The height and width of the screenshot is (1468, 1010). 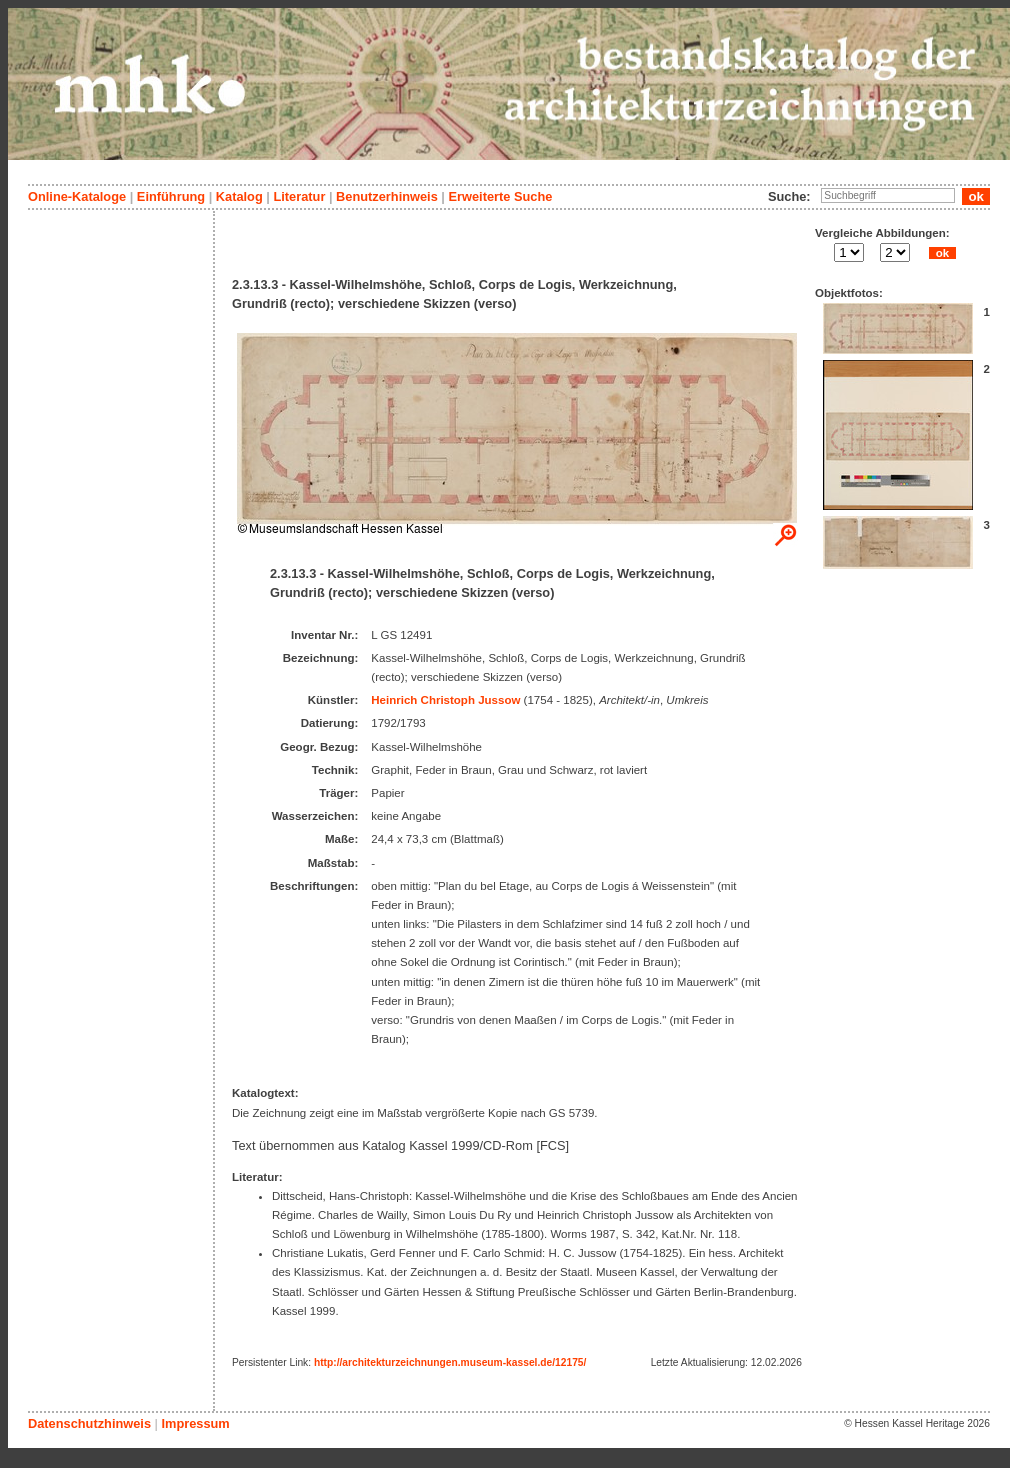 I want to click on Erweiterte Suche, so click(x=500, y=196).